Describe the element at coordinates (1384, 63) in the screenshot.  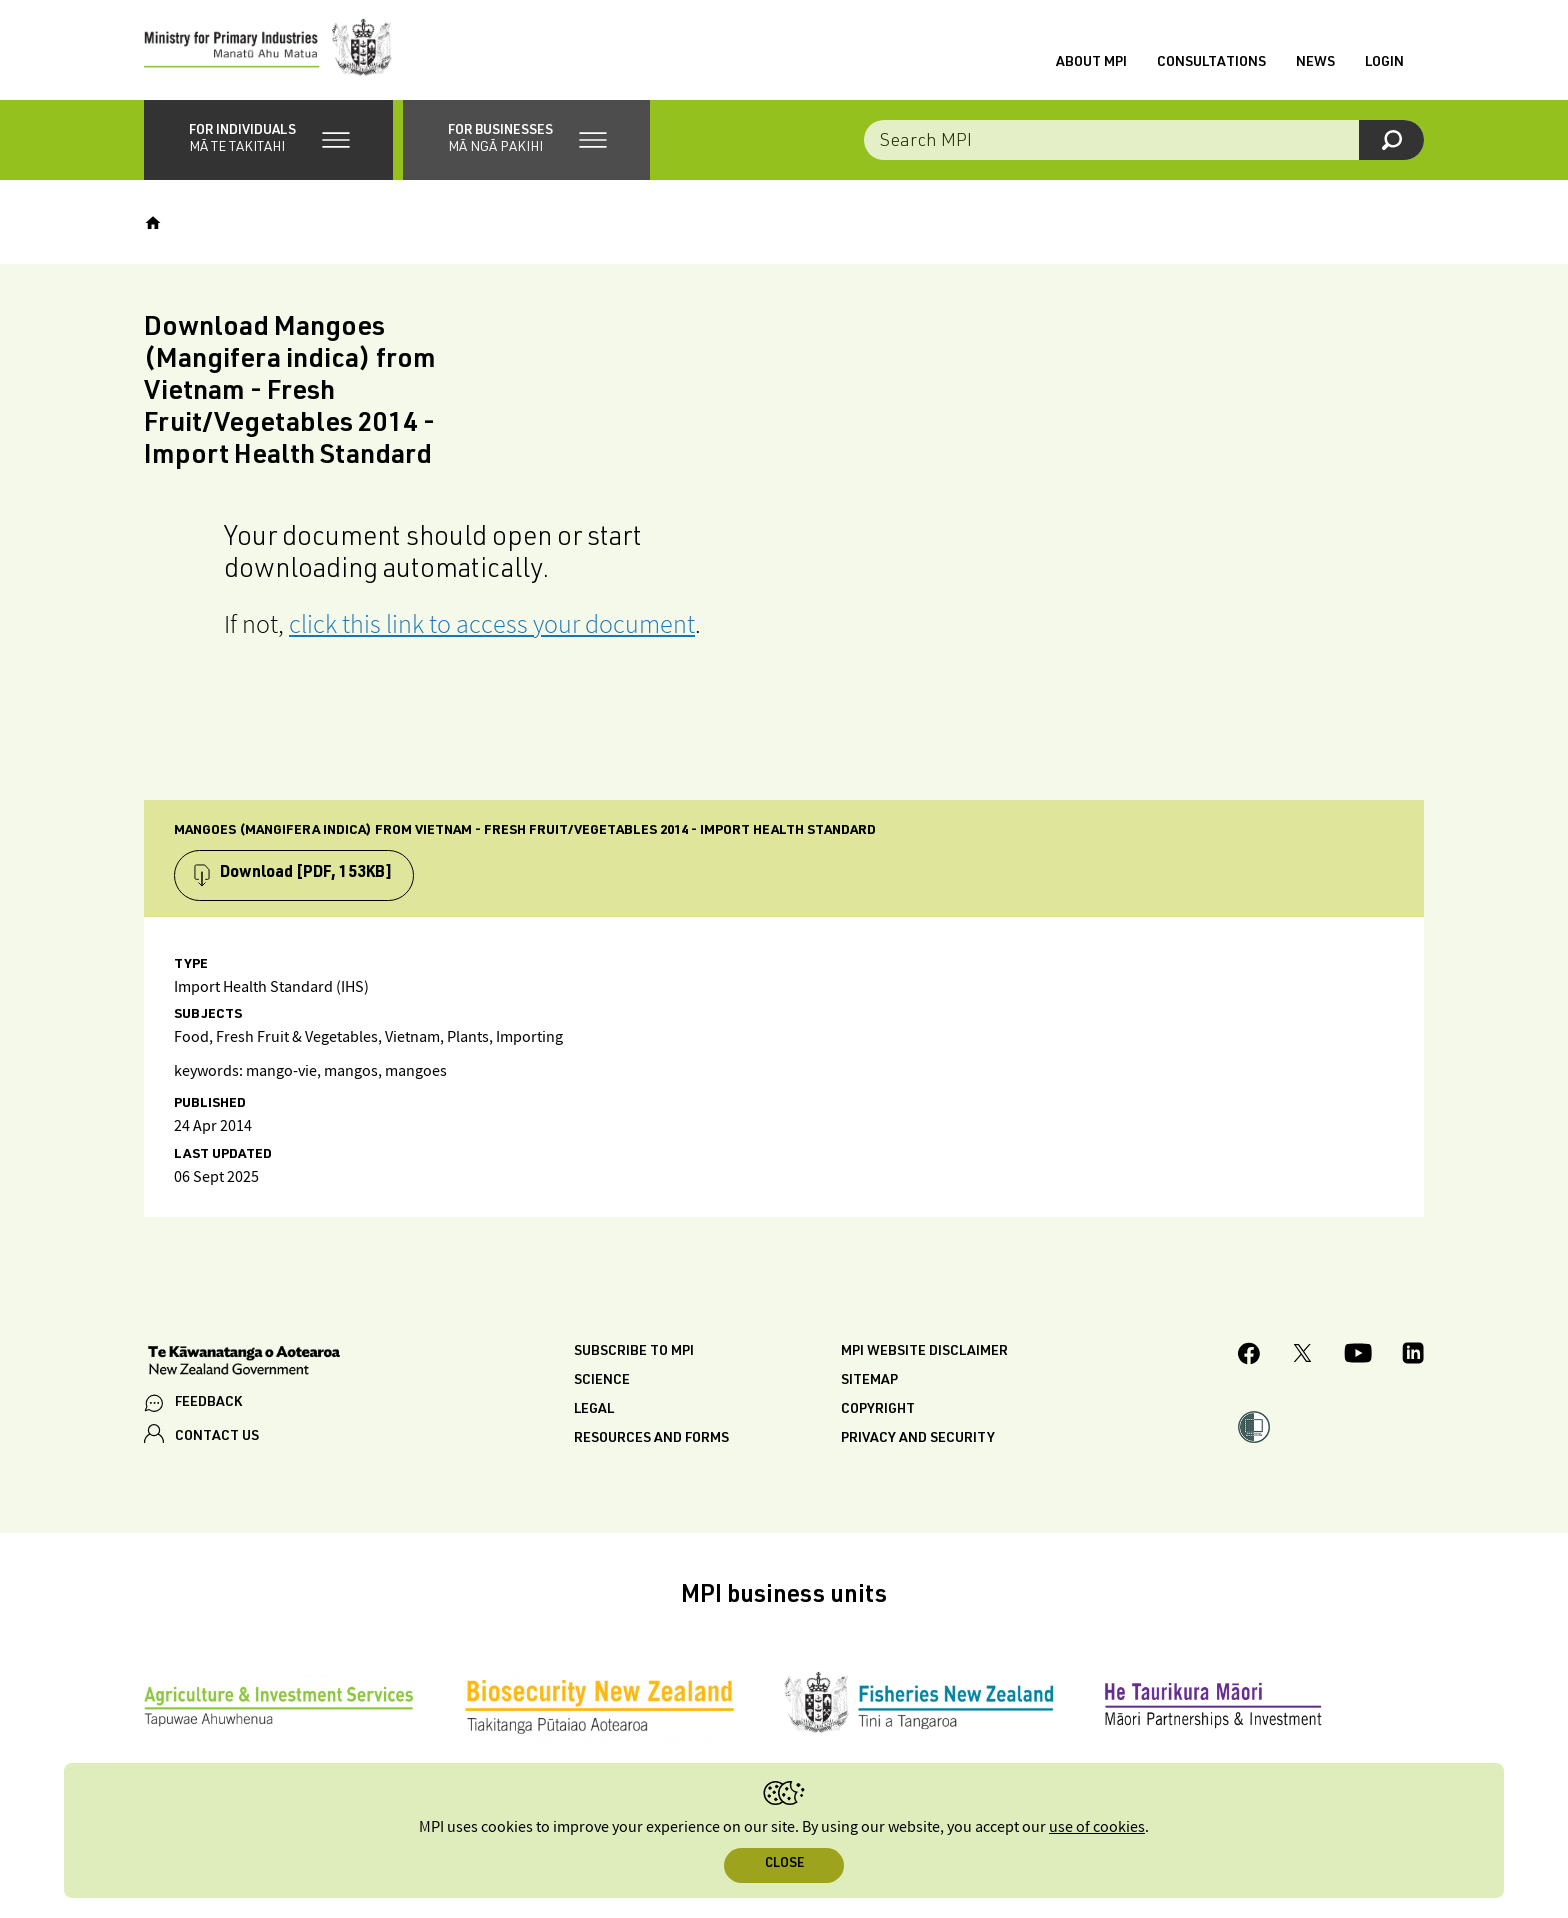
I see `Login` at that location.